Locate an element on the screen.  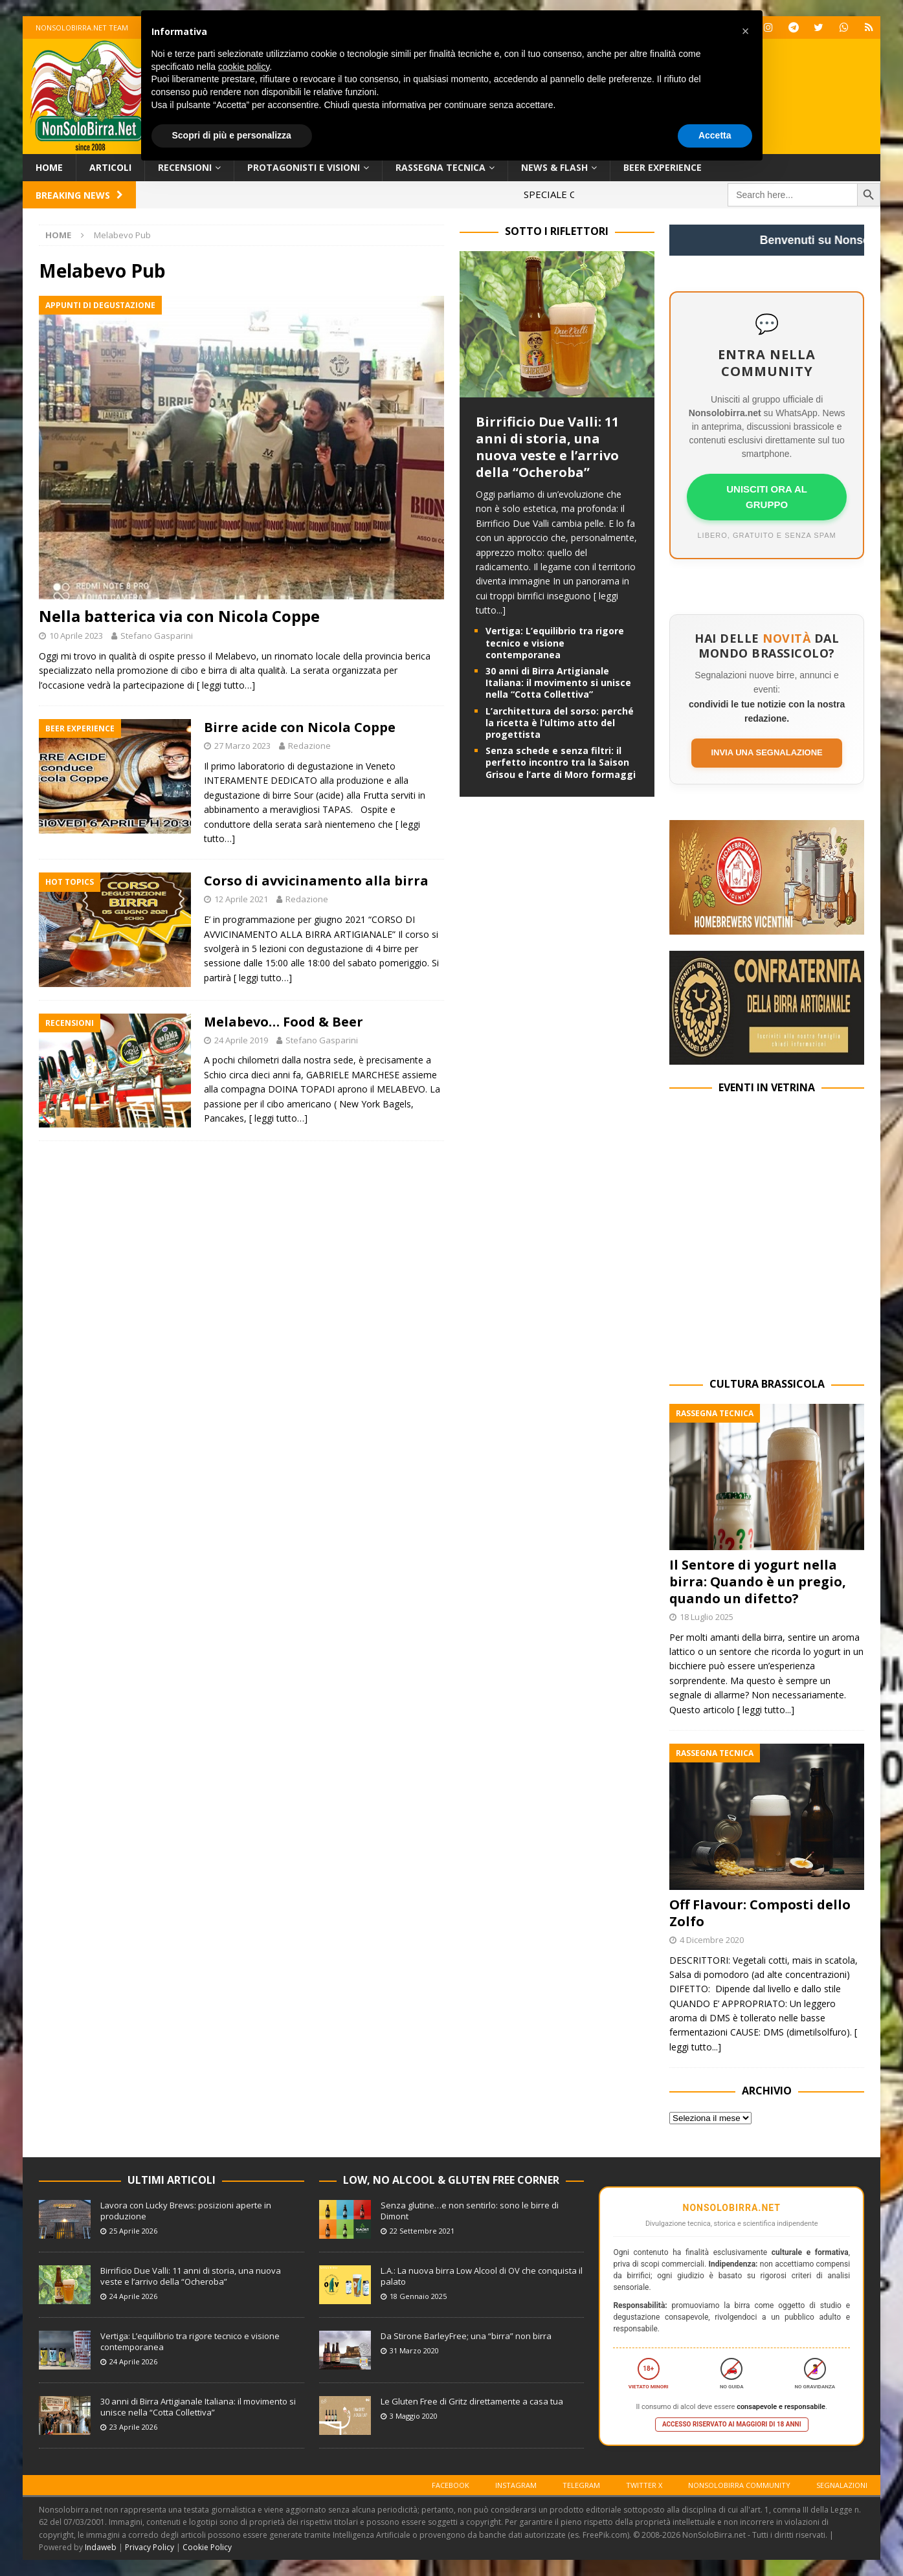
Nonsolobirra Community is located at coordinates (739, 2485).